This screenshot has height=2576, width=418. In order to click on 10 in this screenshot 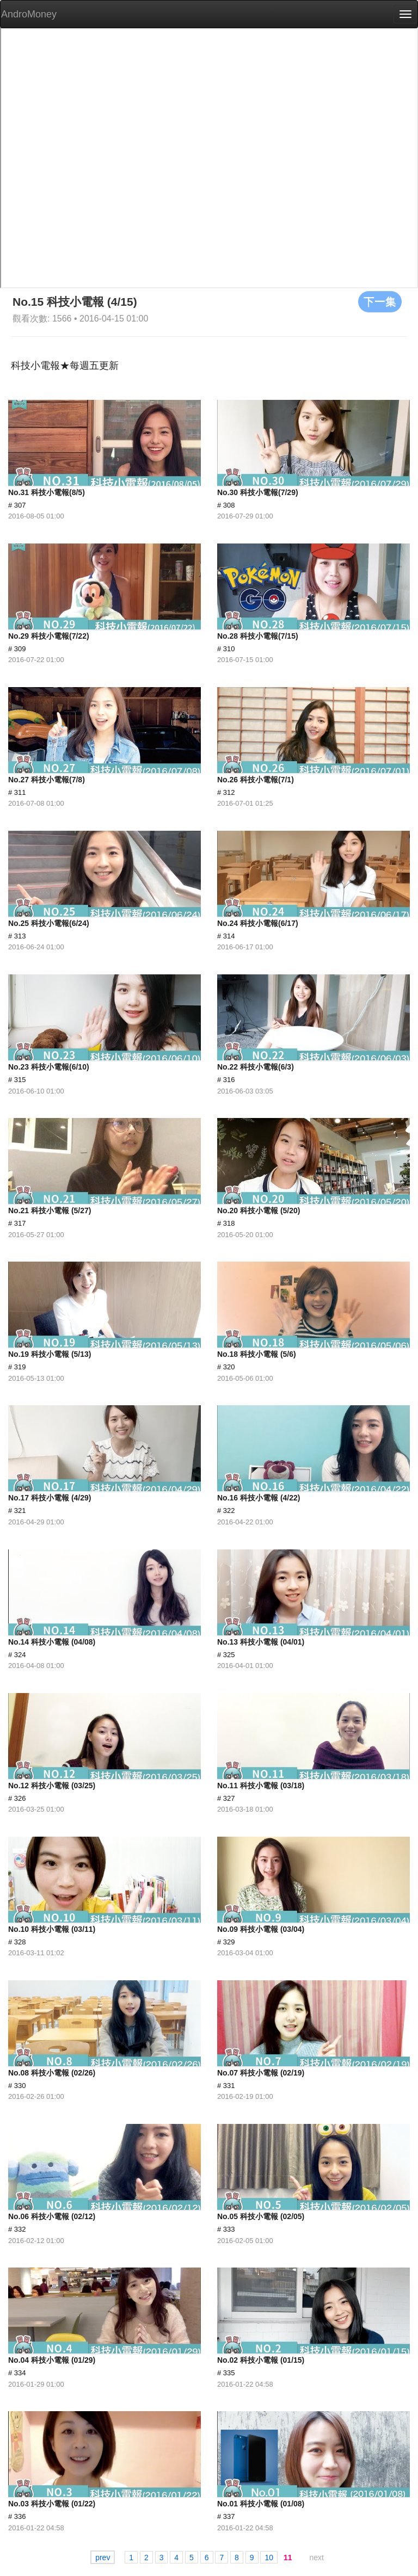, I will do `click(269, 2557)`.